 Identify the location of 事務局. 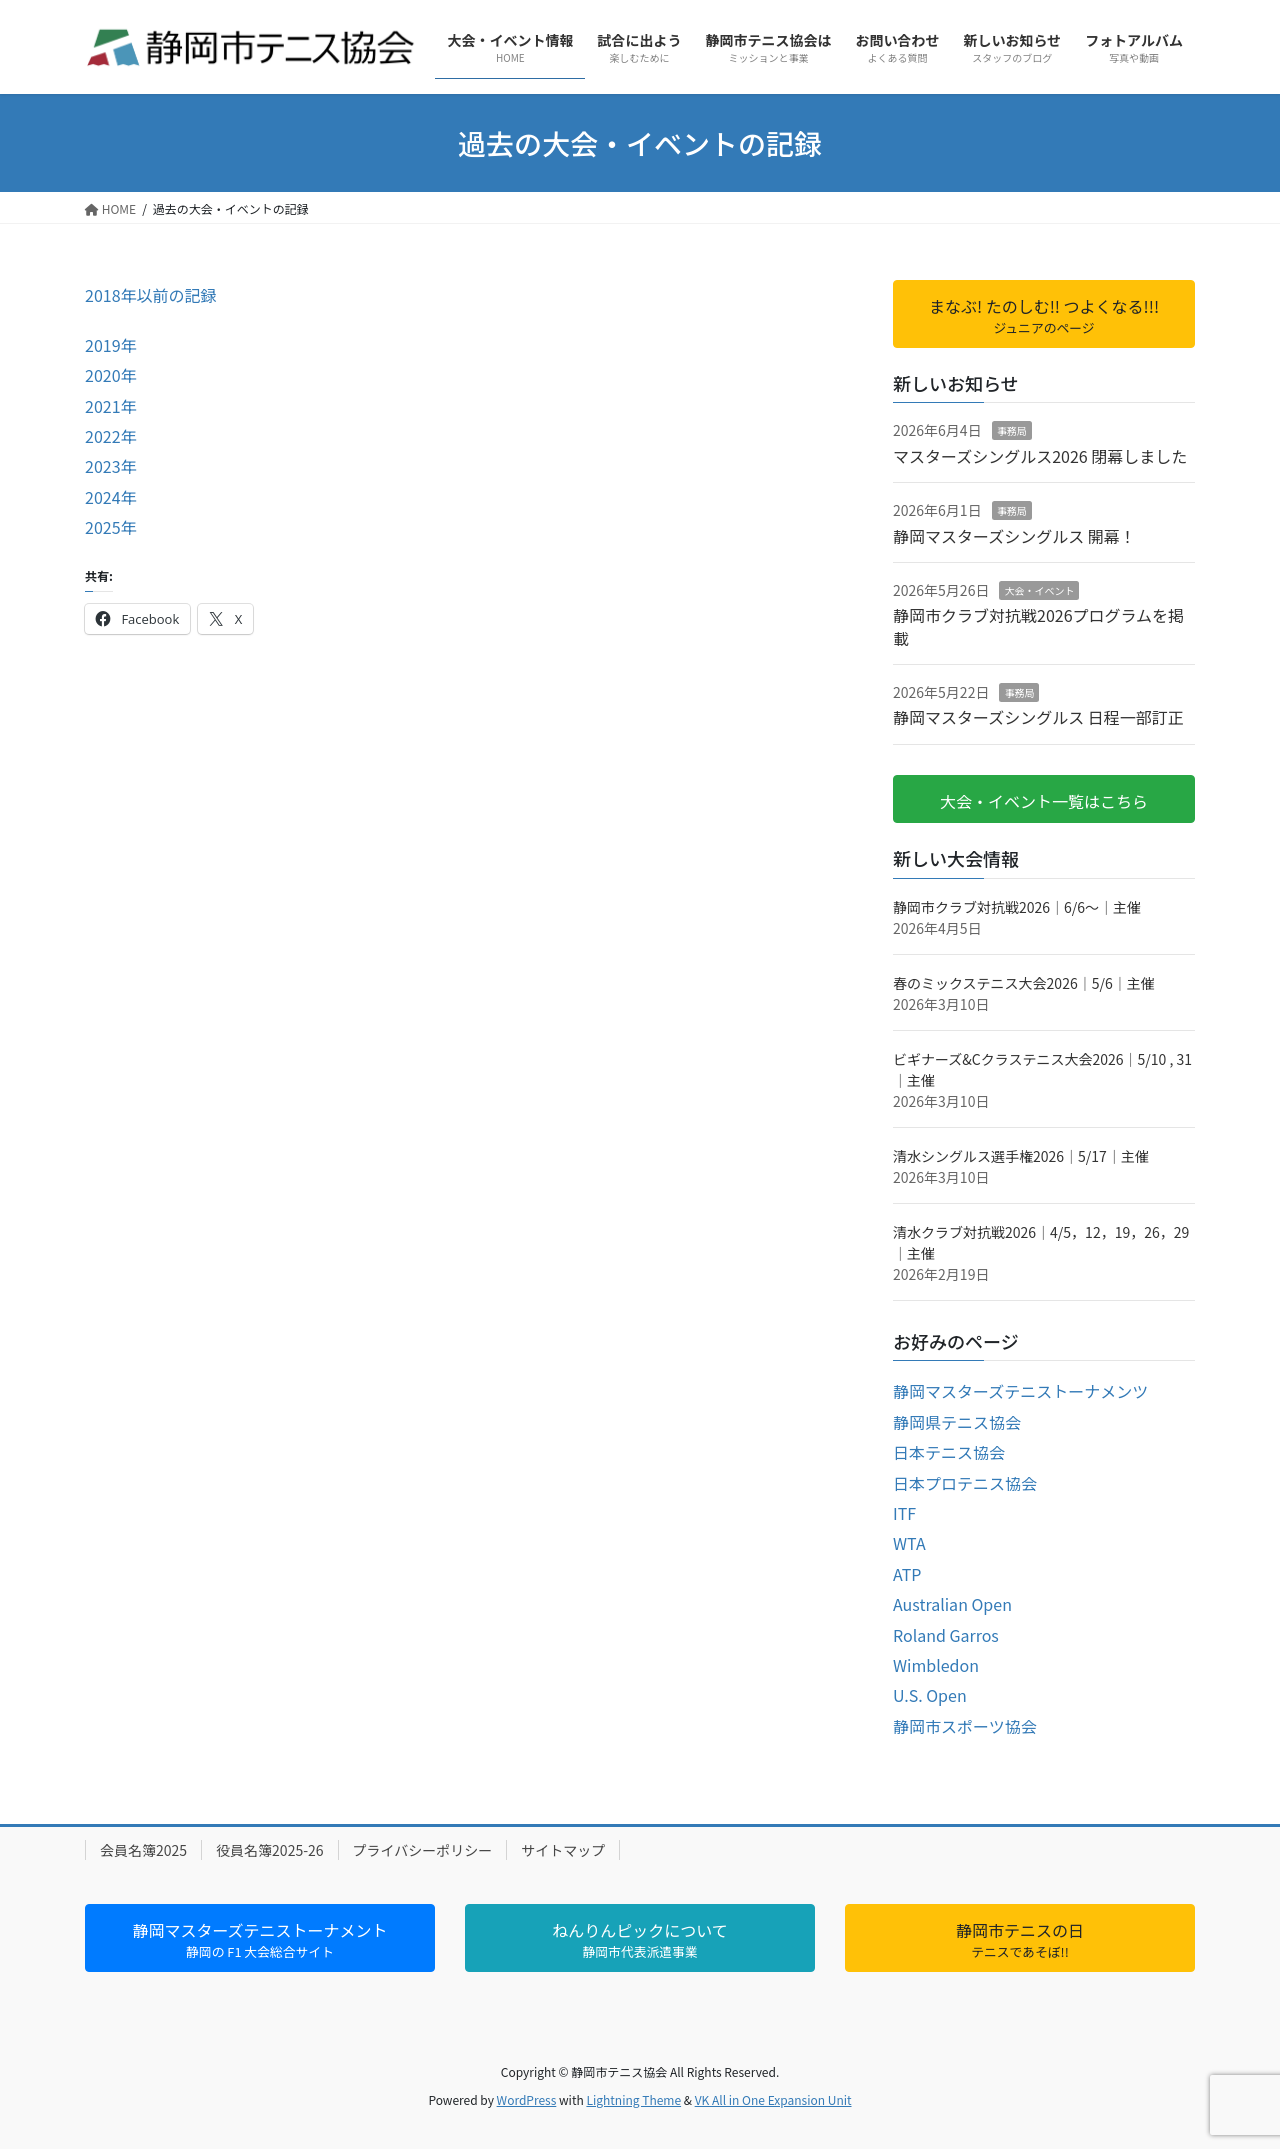
(1012, 430).